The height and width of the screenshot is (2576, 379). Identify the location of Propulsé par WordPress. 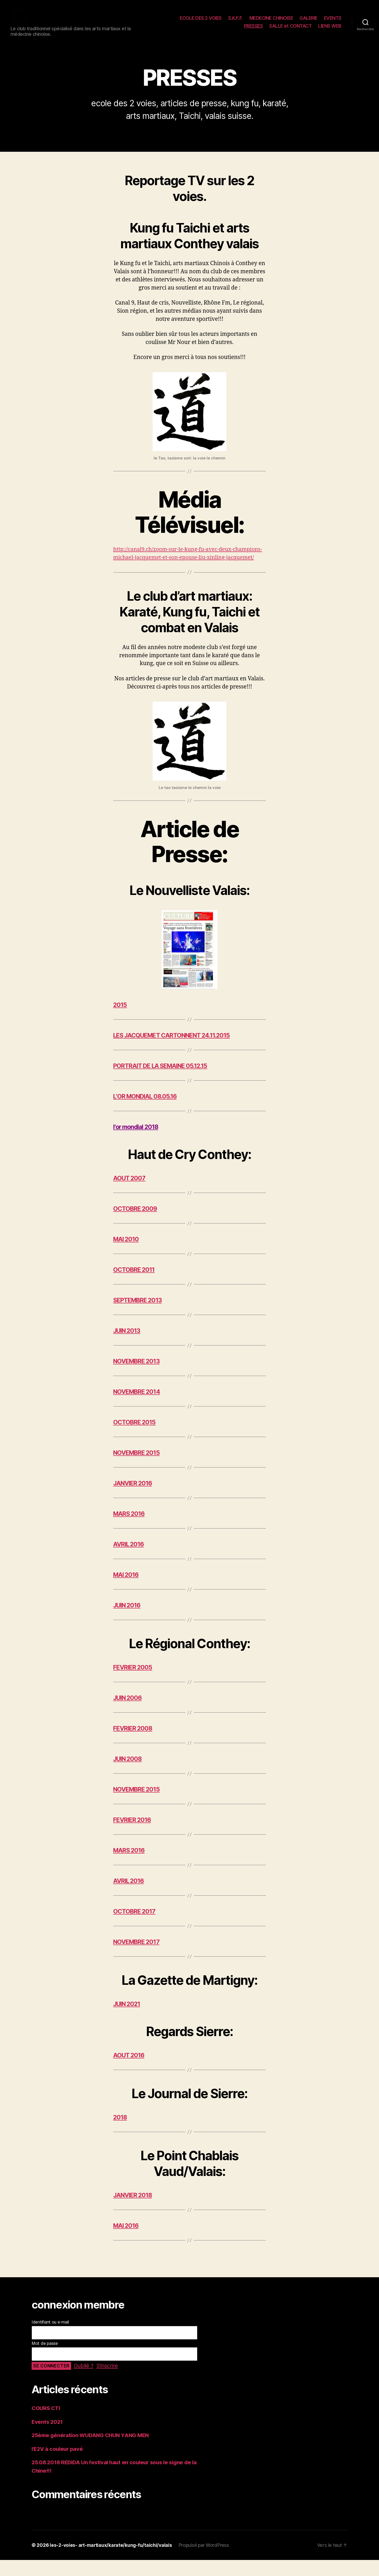
(205, 2561).